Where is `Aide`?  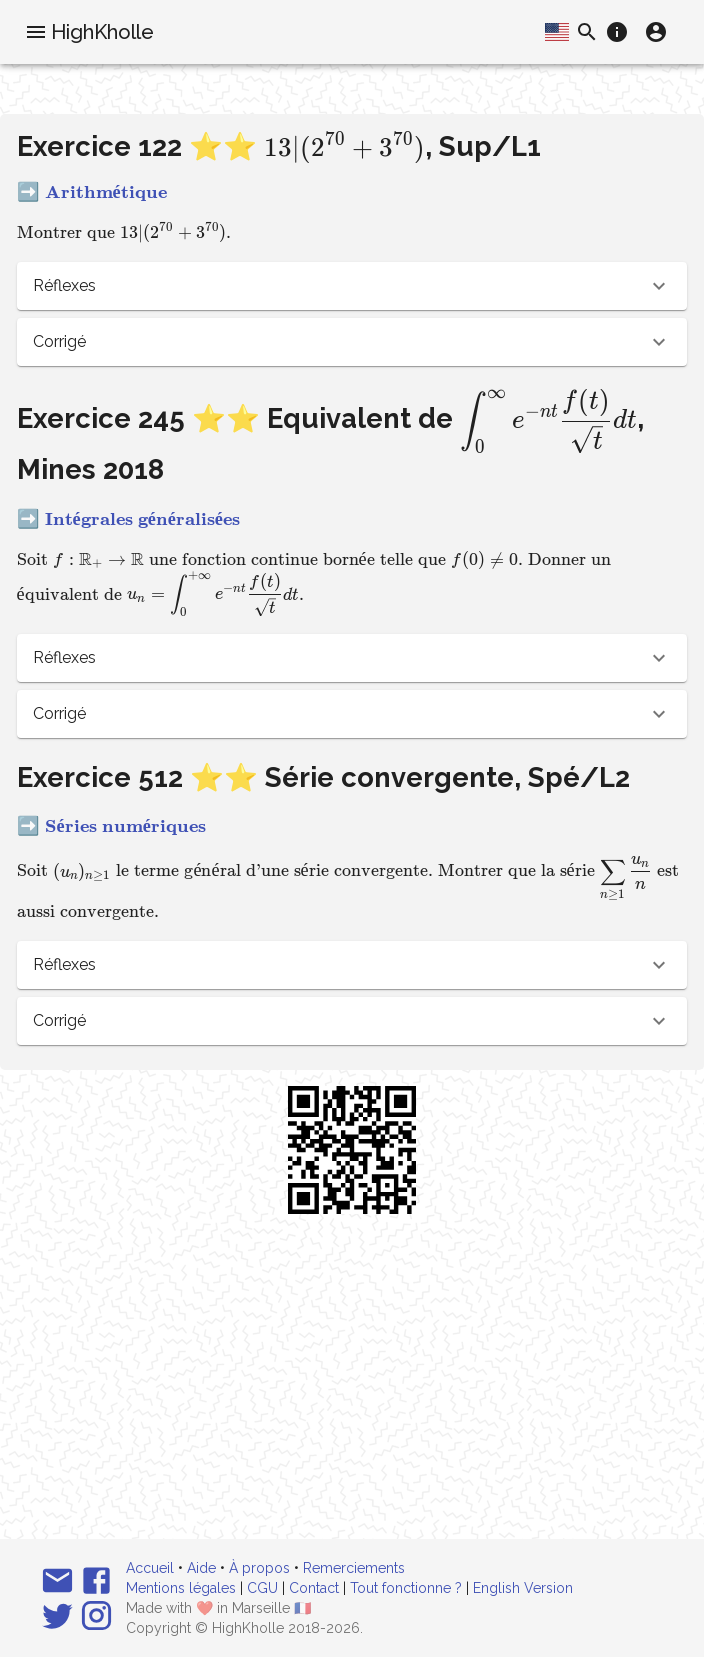 Aide is located at coordinates (201, 1568).